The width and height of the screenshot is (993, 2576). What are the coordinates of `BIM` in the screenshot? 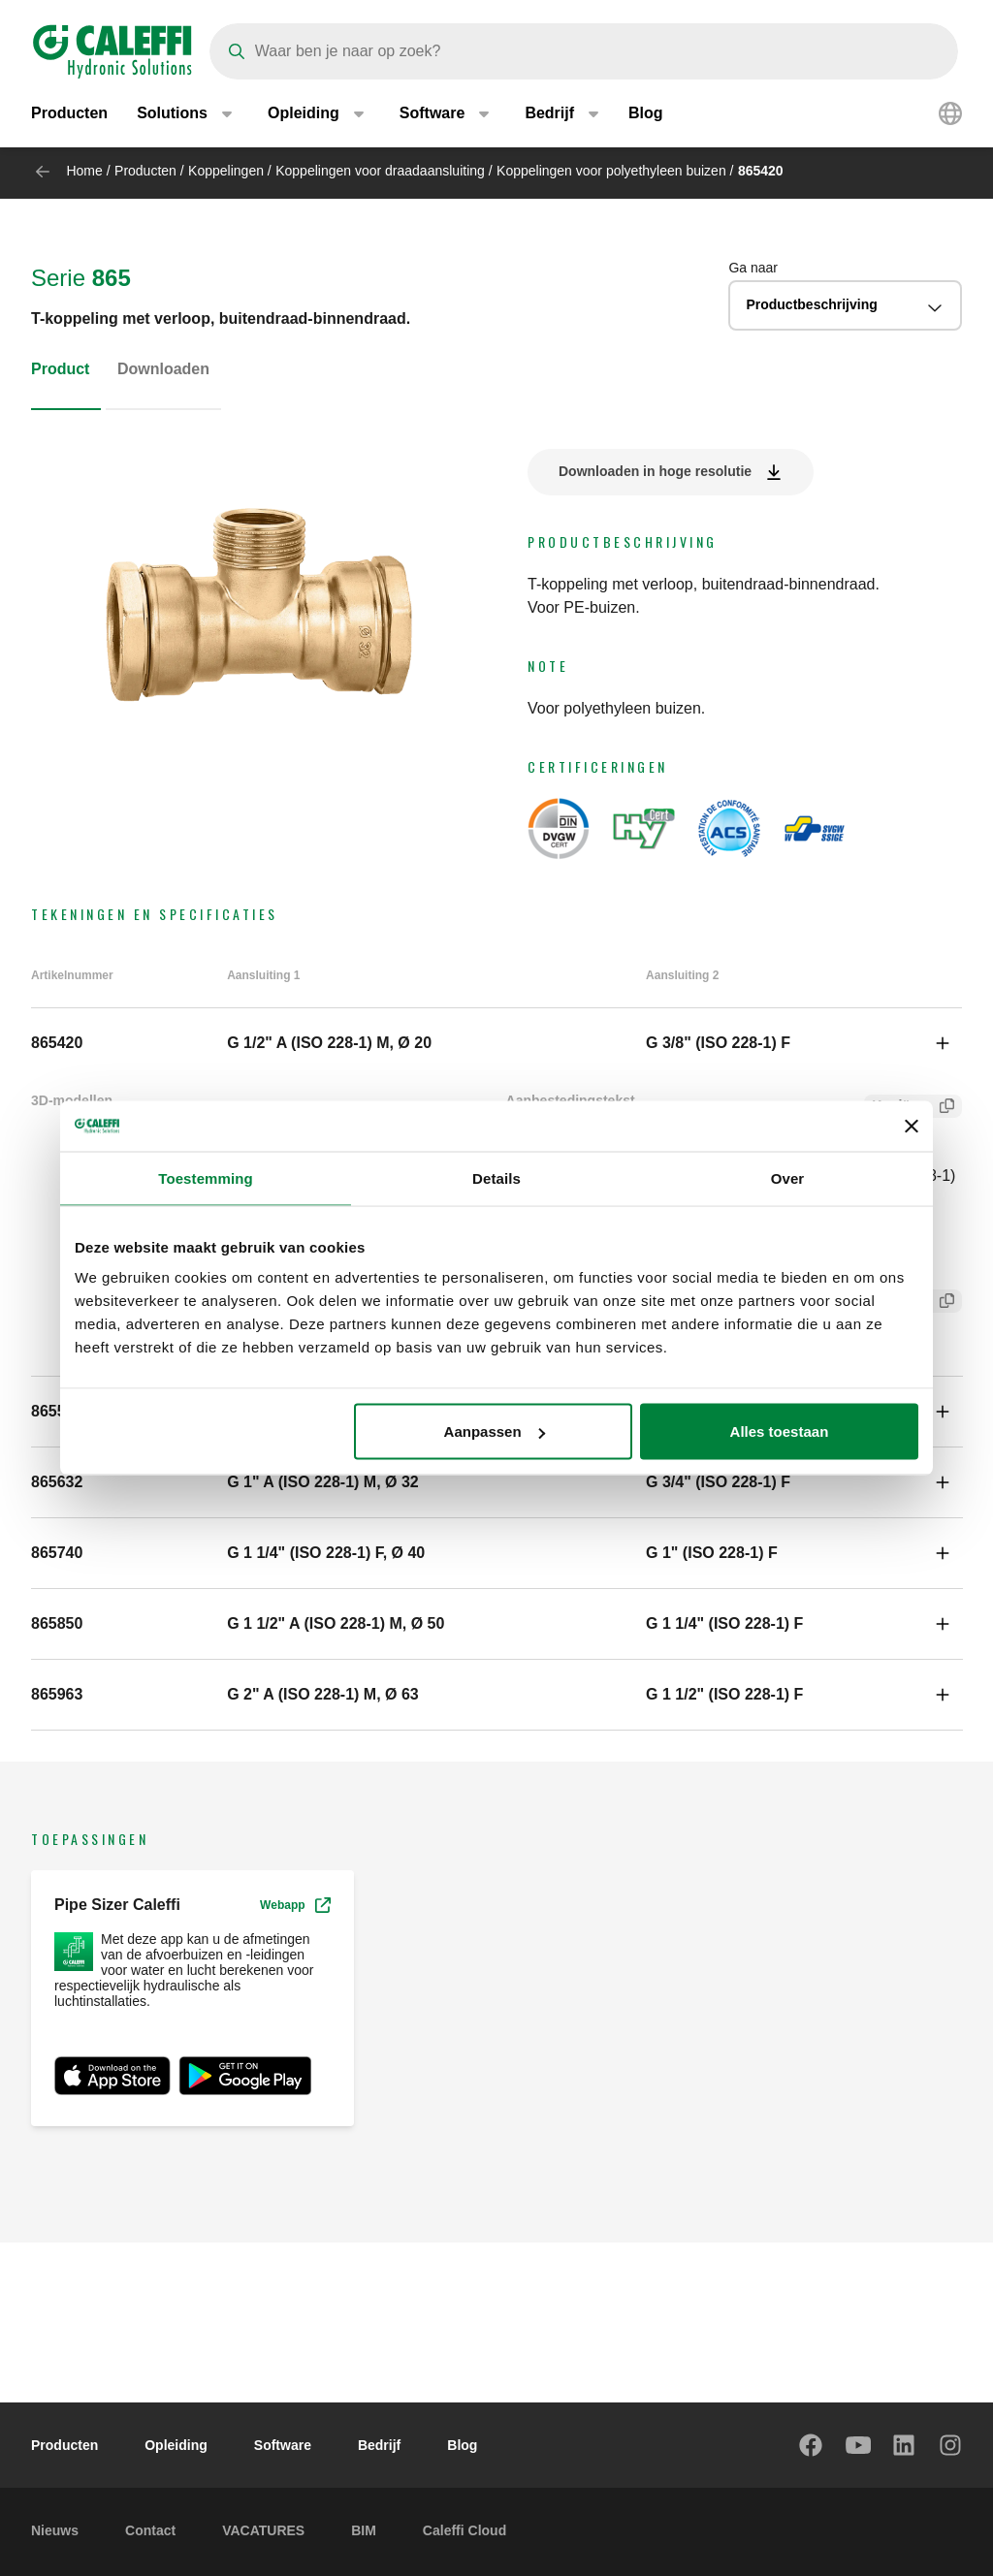 It's located at (363, 2530).